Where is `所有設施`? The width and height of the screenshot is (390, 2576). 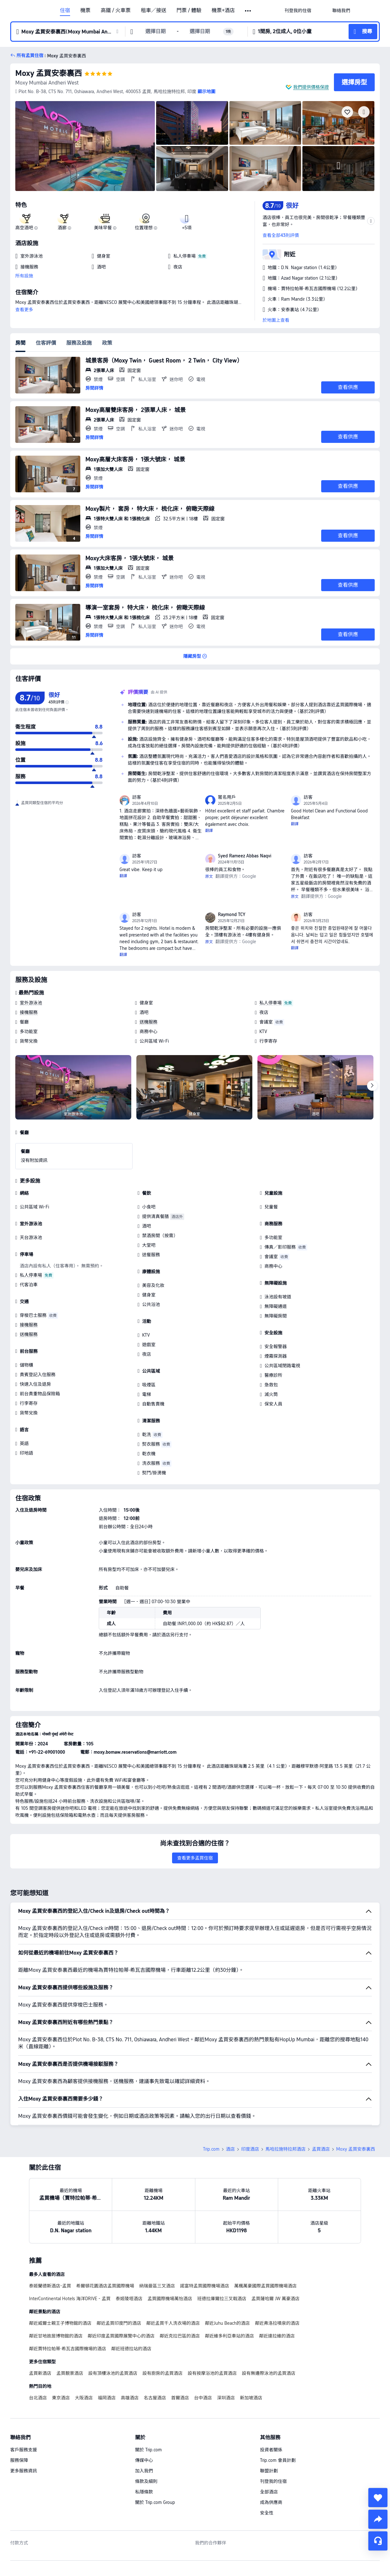 所有設施 is located at coordinates (24, 275).